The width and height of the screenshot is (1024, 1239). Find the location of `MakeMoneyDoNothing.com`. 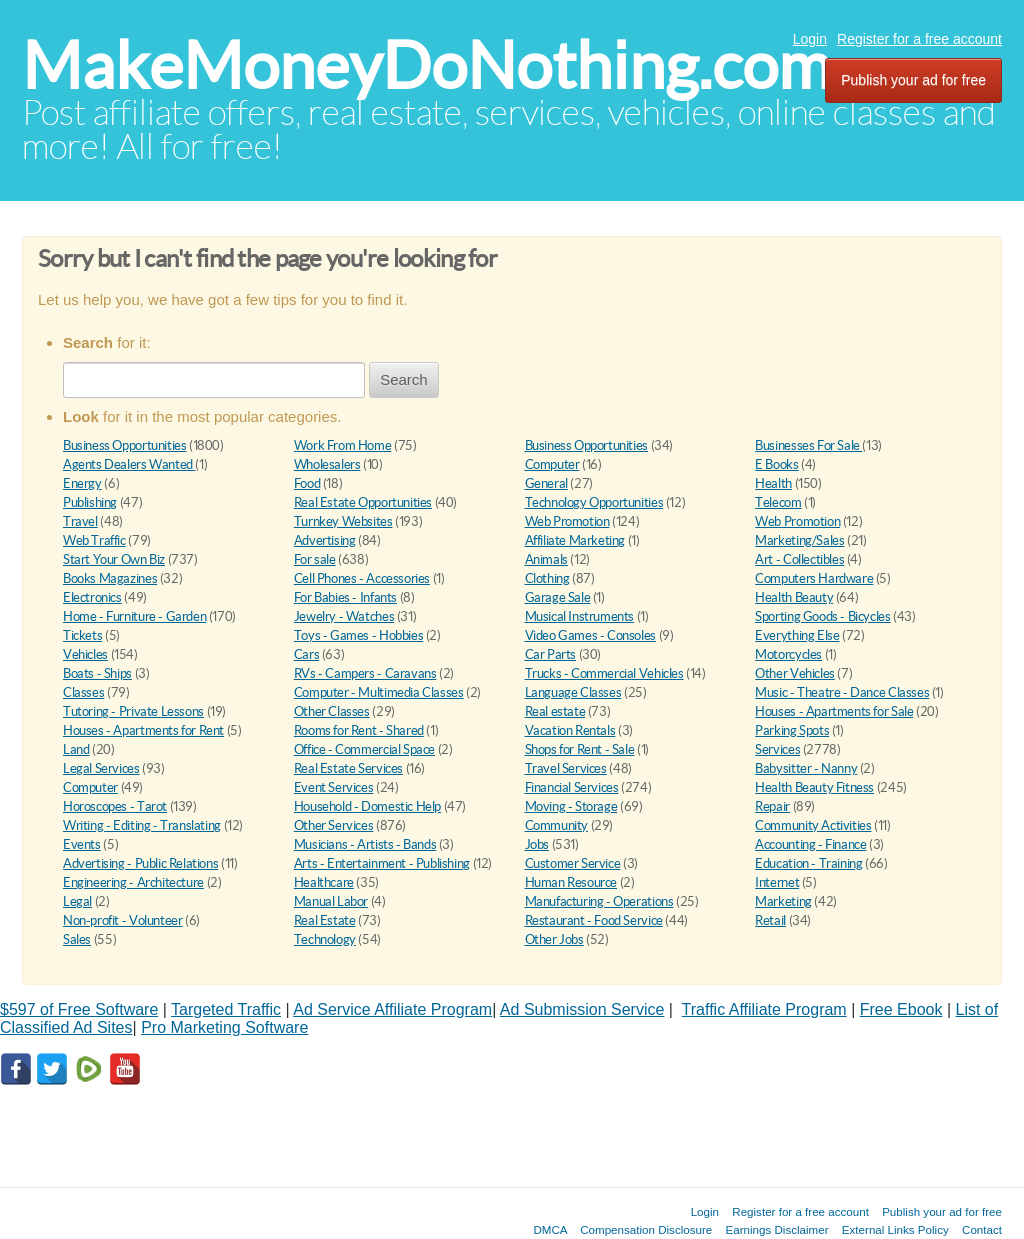

MakeMoneyDoNothing.com is located at coordinates (426, 65).